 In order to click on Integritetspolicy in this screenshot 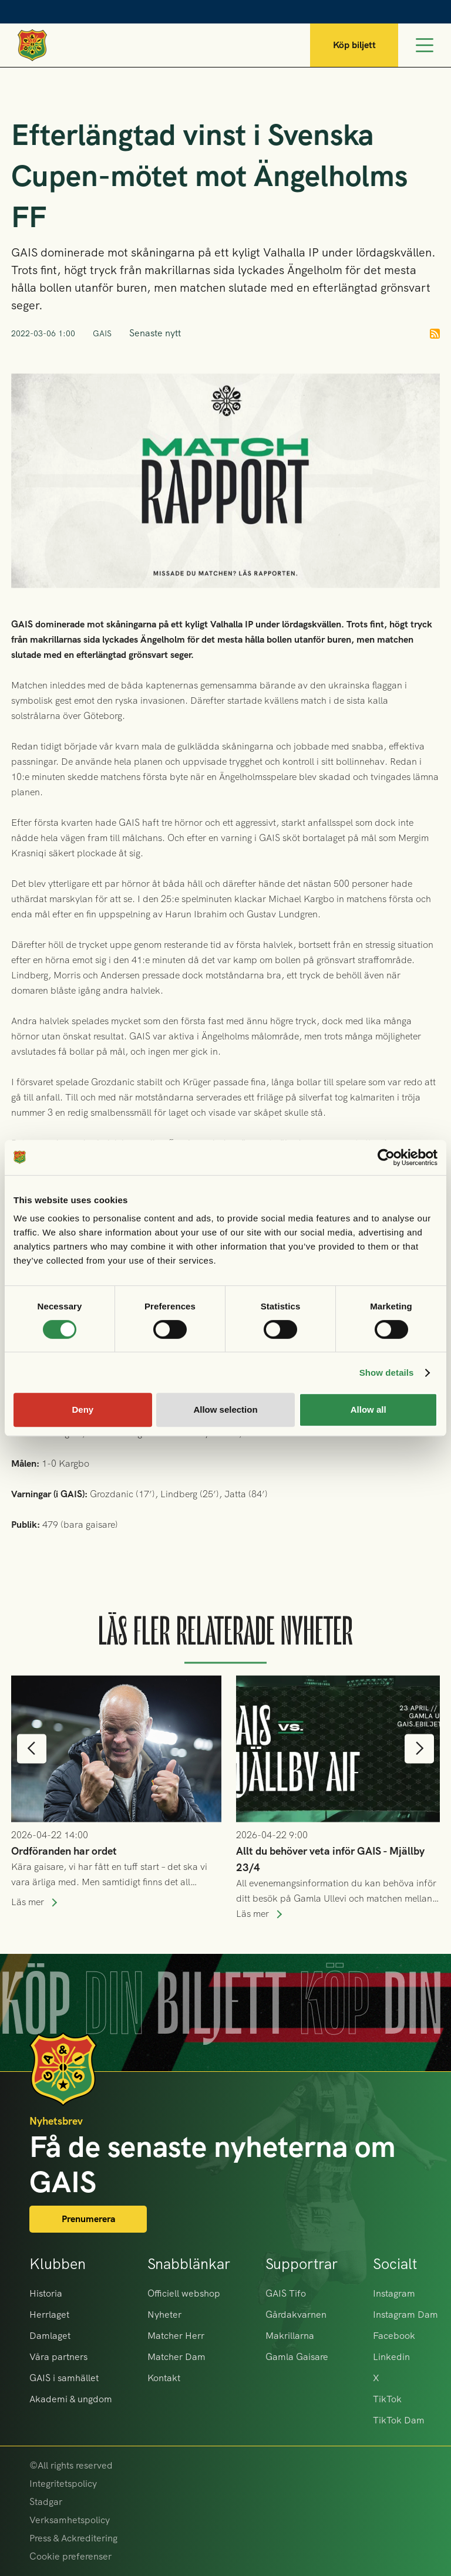, I will do `click(63, 2483)`.